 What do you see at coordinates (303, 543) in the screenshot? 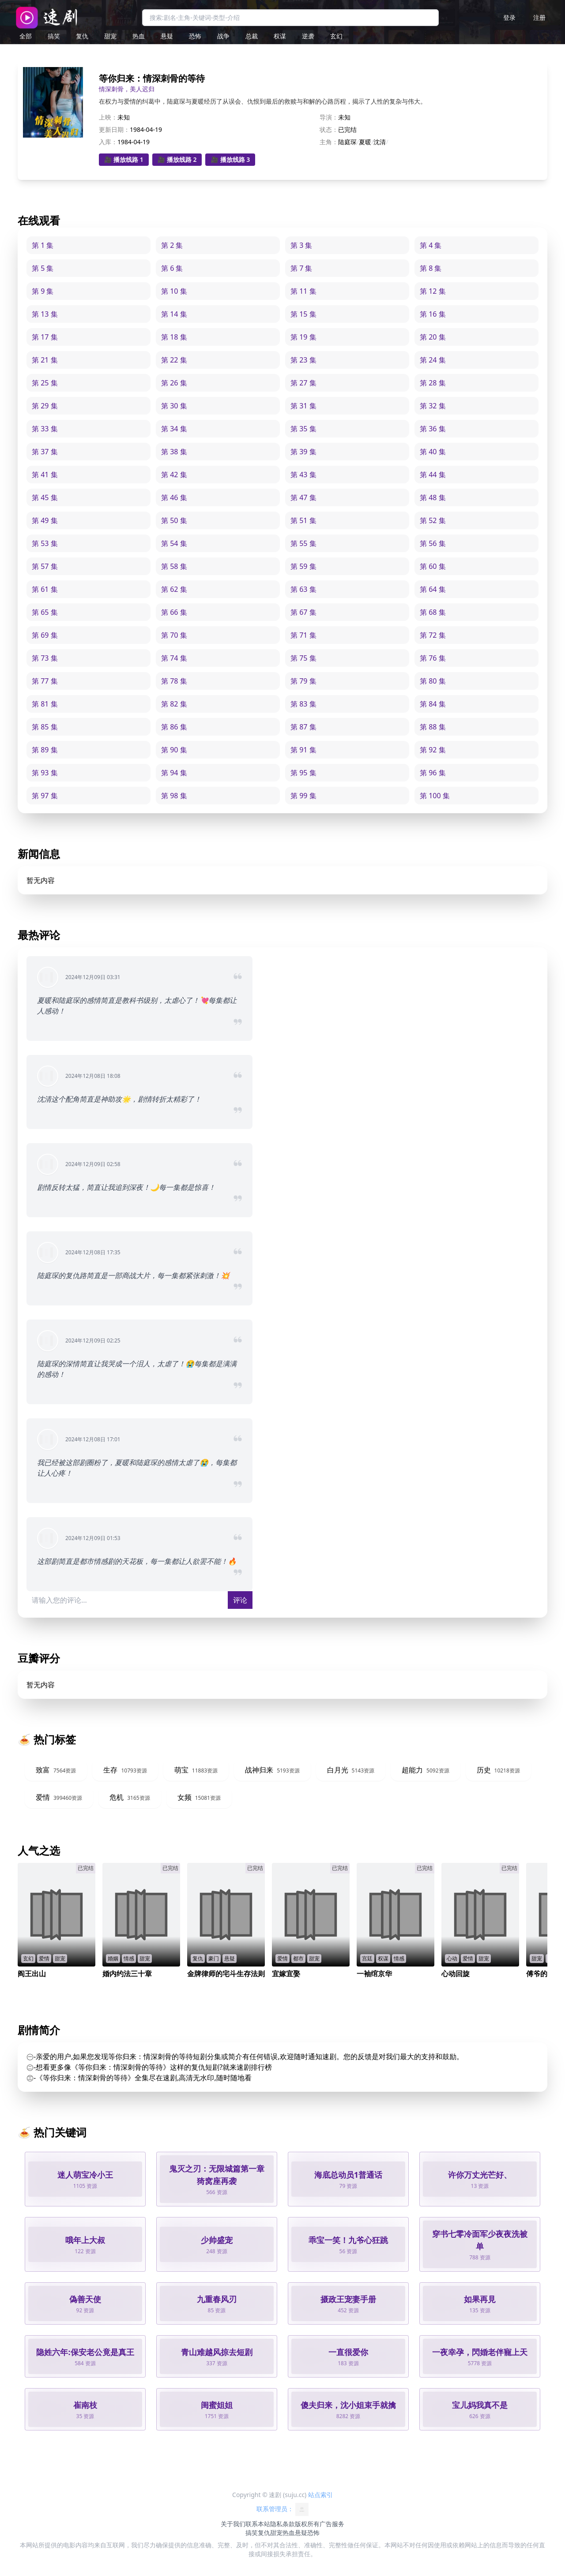
I see `第 55 集` at bounding box center [303, 543].